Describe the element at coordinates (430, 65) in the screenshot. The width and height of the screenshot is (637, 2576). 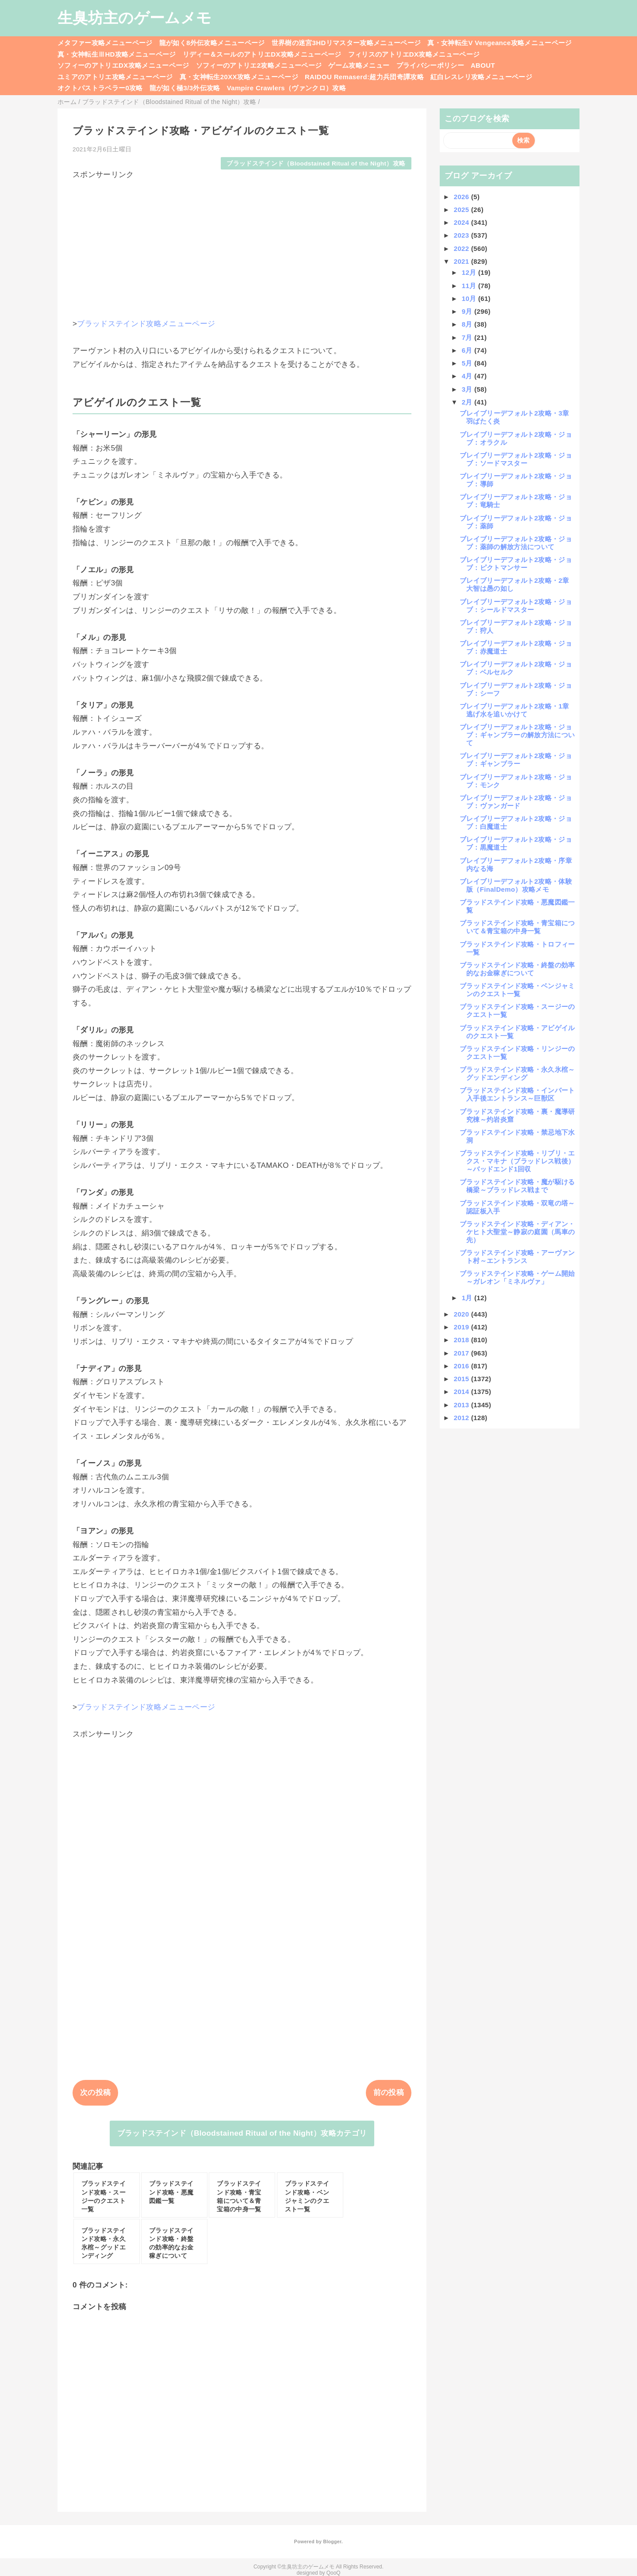
I see `プライバシーポリシー` at that location.